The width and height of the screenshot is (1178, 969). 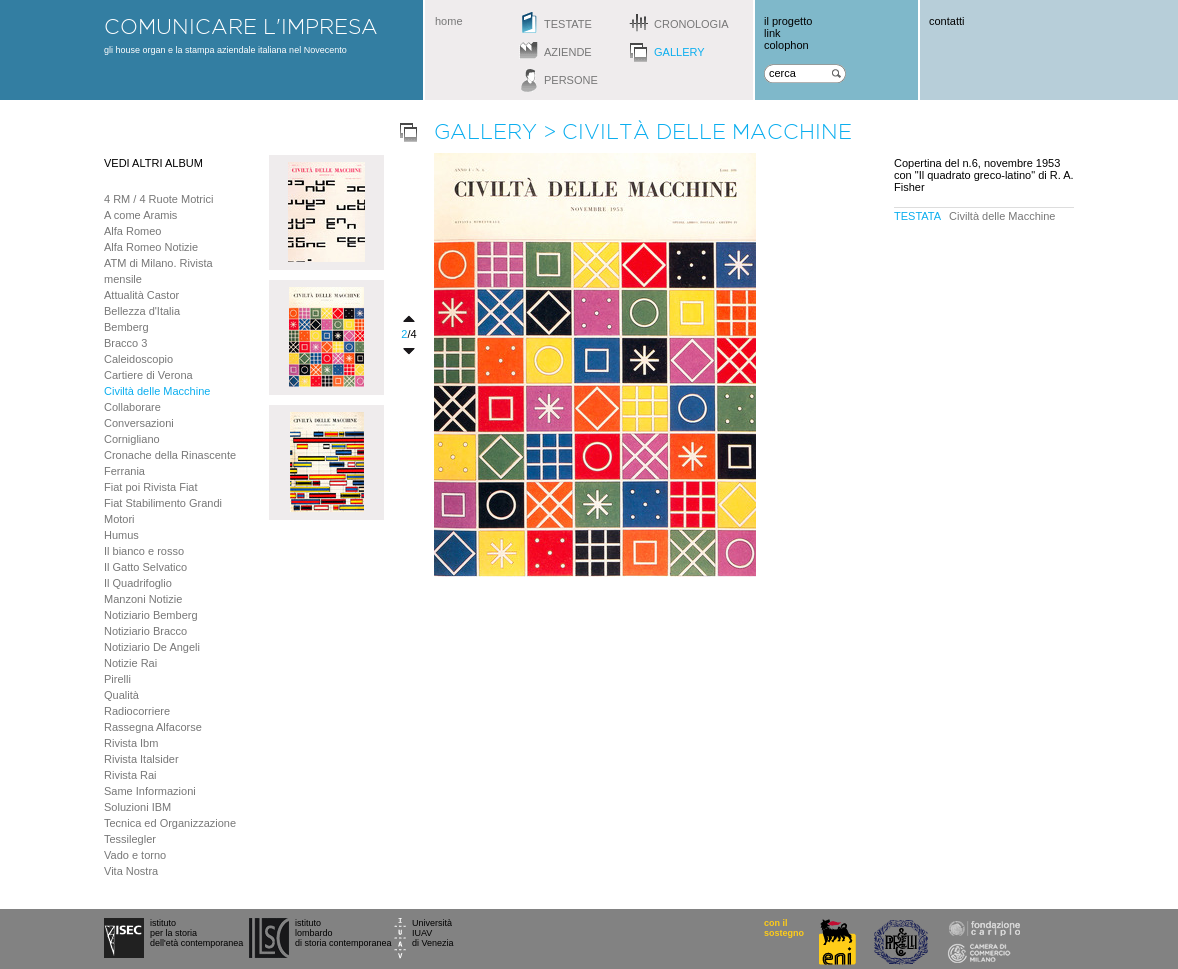 I want to click on aziende, so click(x=568, y=52).